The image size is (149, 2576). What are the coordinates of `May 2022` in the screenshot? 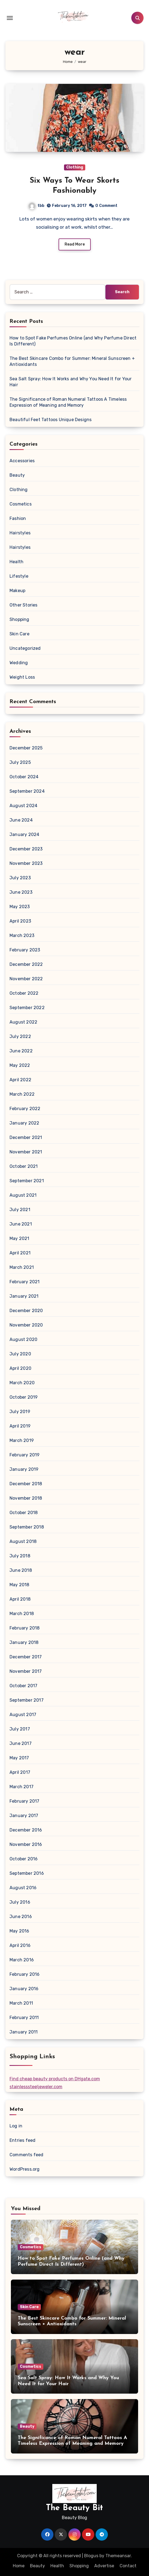 It's located at (20, 1065).